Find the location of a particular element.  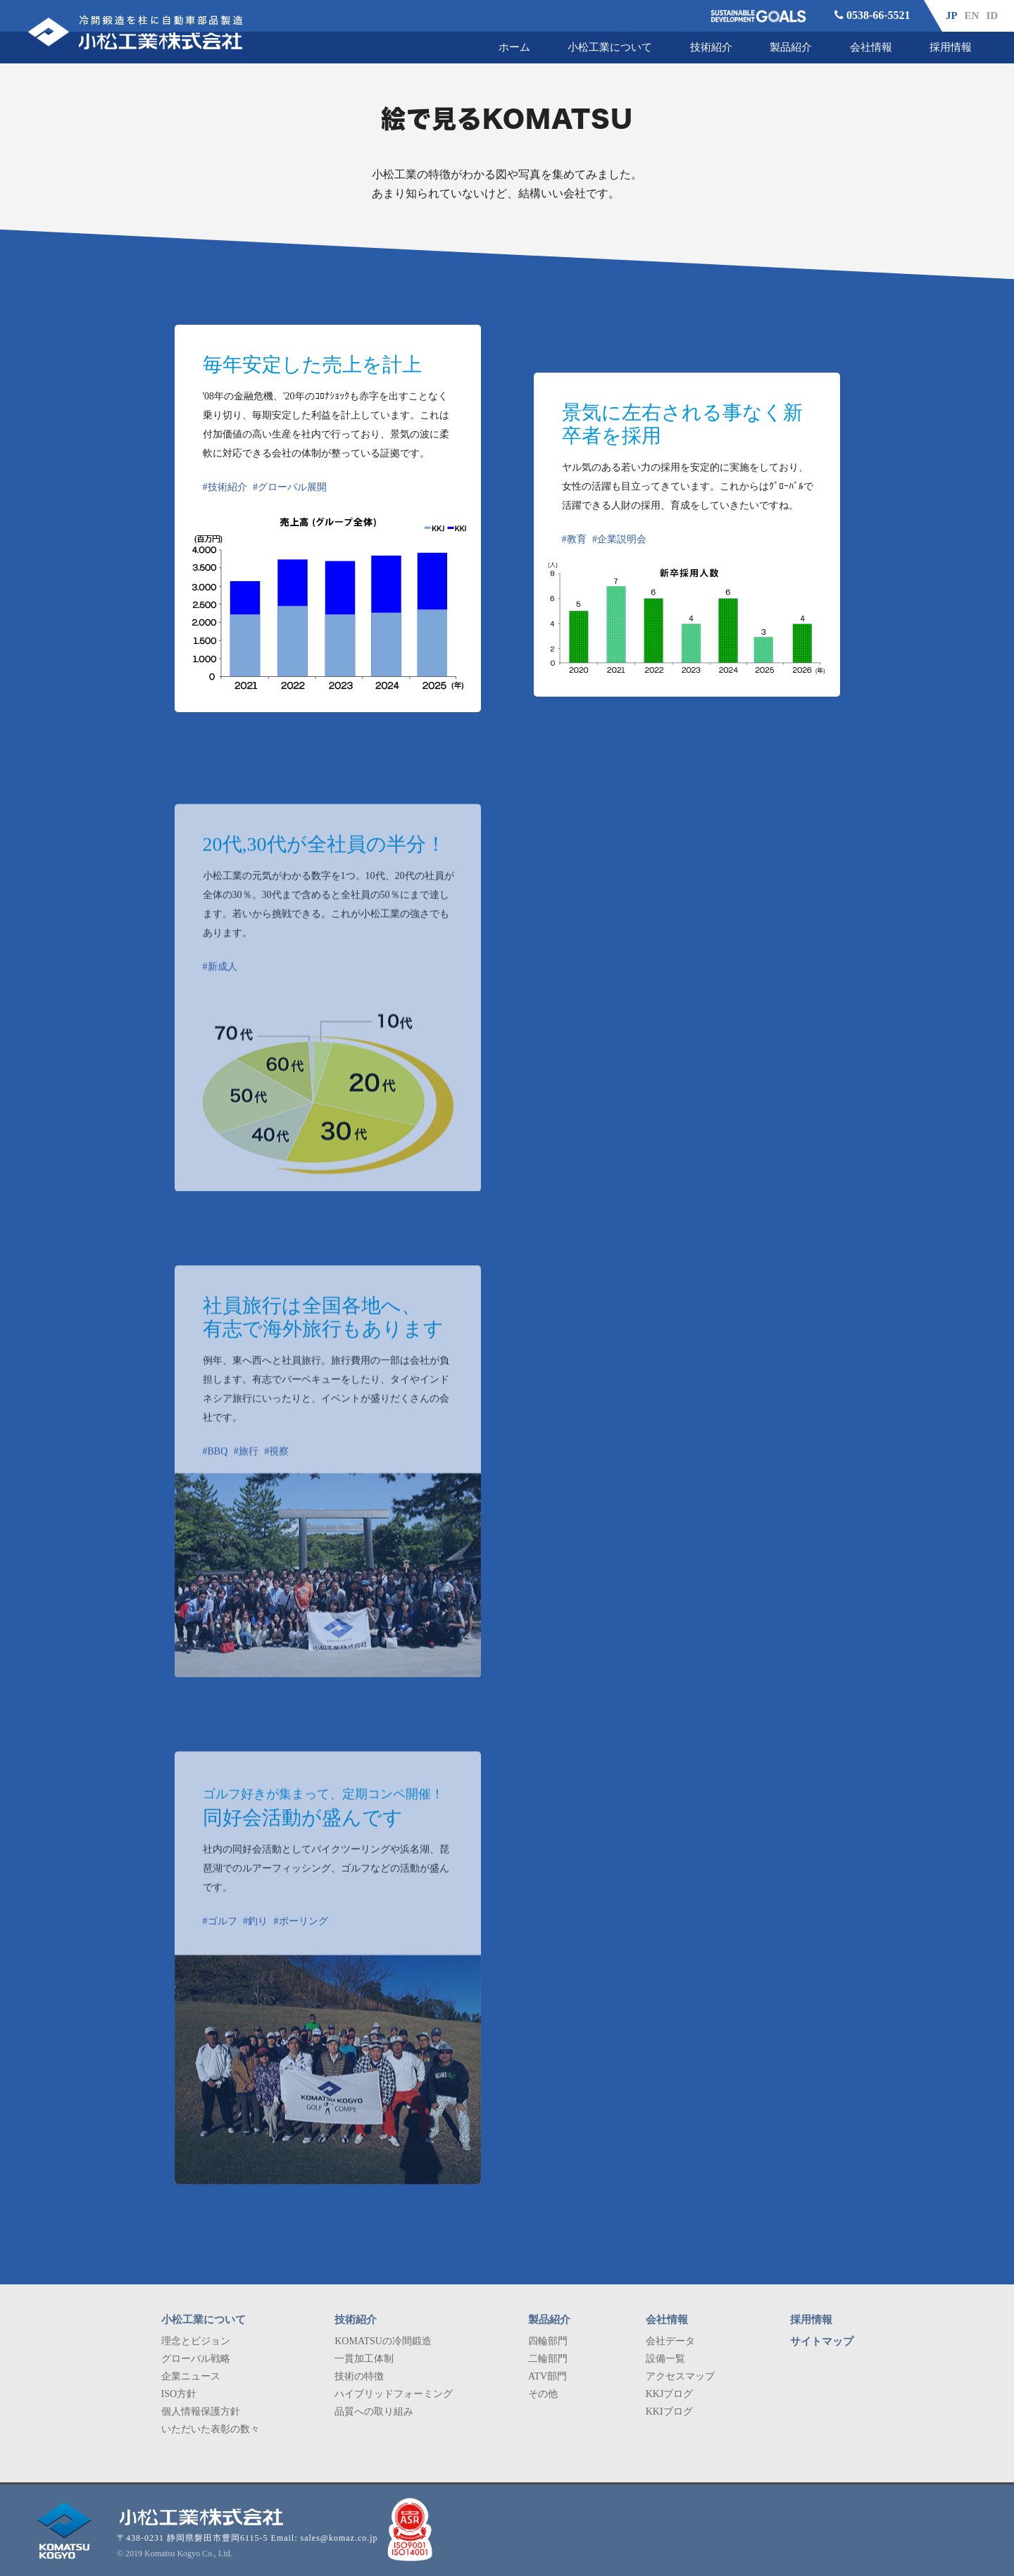

ISO方針 is located at coordinates (179, 2394).